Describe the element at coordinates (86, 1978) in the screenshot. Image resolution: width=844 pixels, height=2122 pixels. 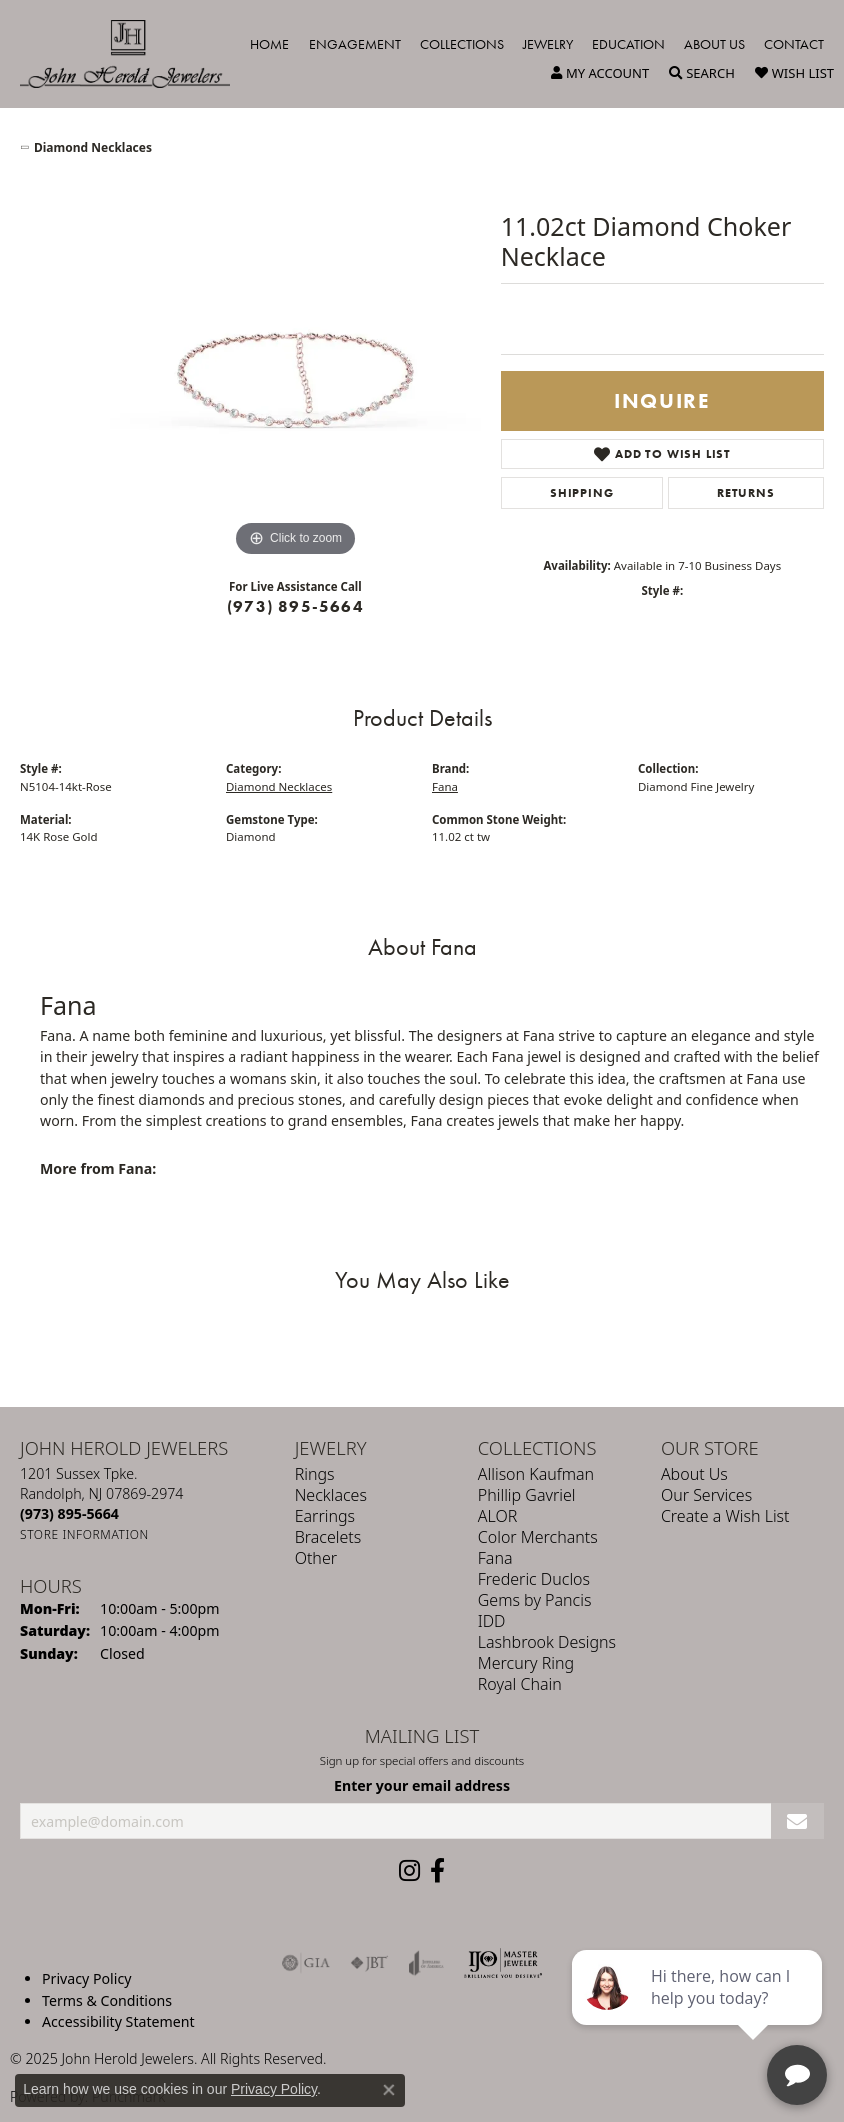
I see `Privacy Policy` at that location.